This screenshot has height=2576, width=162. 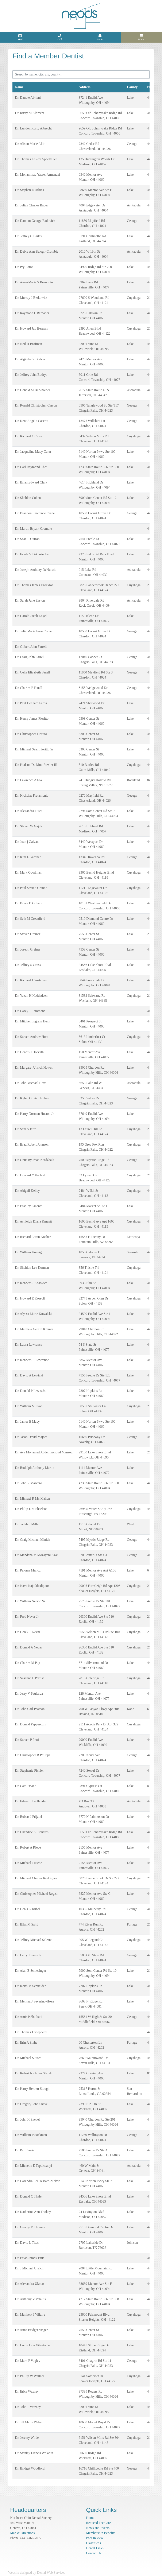 I want to click on Dental Links, so click(x=95, y=2548).